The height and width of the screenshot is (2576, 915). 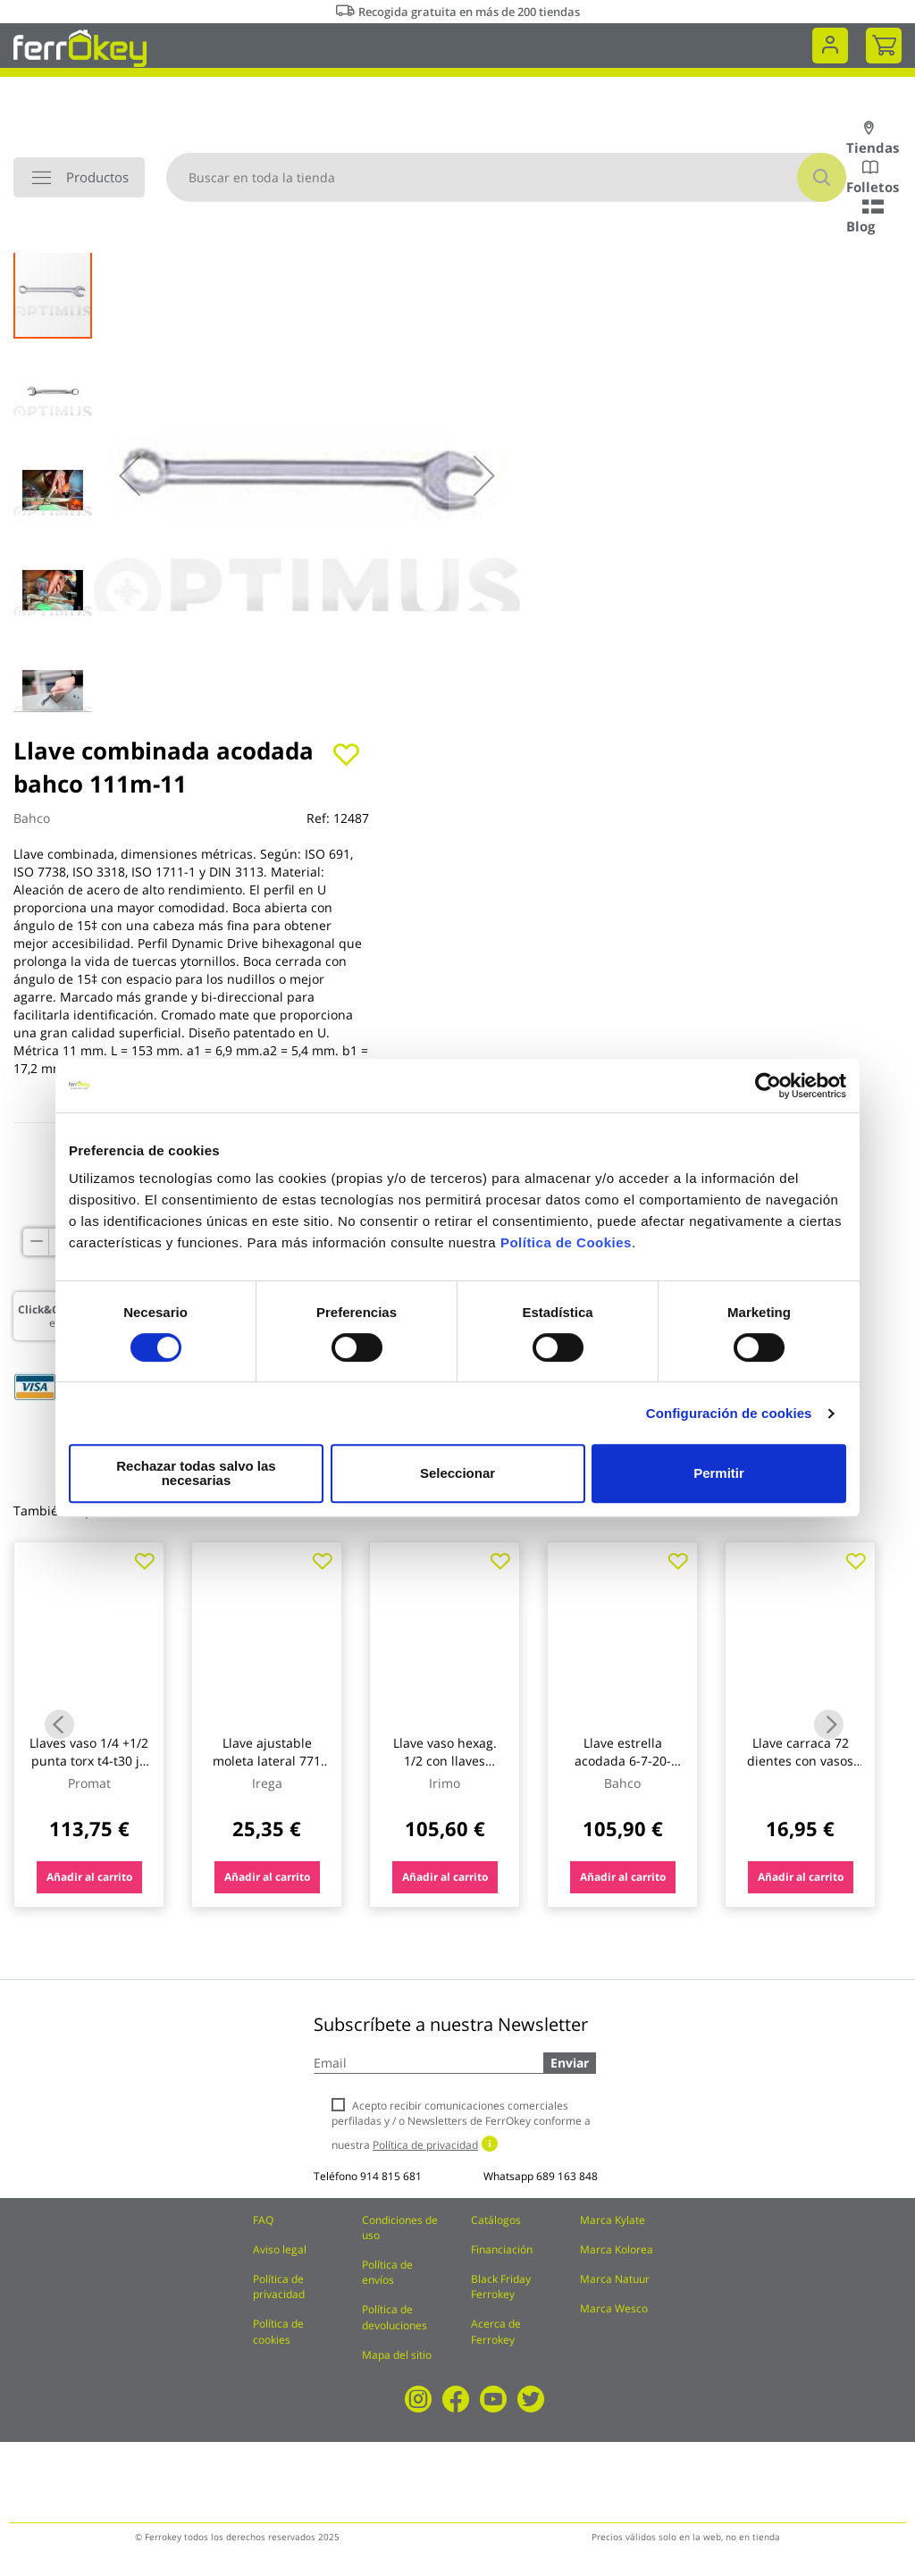 I want to click on Marca Natuur, so click(x=615, y=2279).